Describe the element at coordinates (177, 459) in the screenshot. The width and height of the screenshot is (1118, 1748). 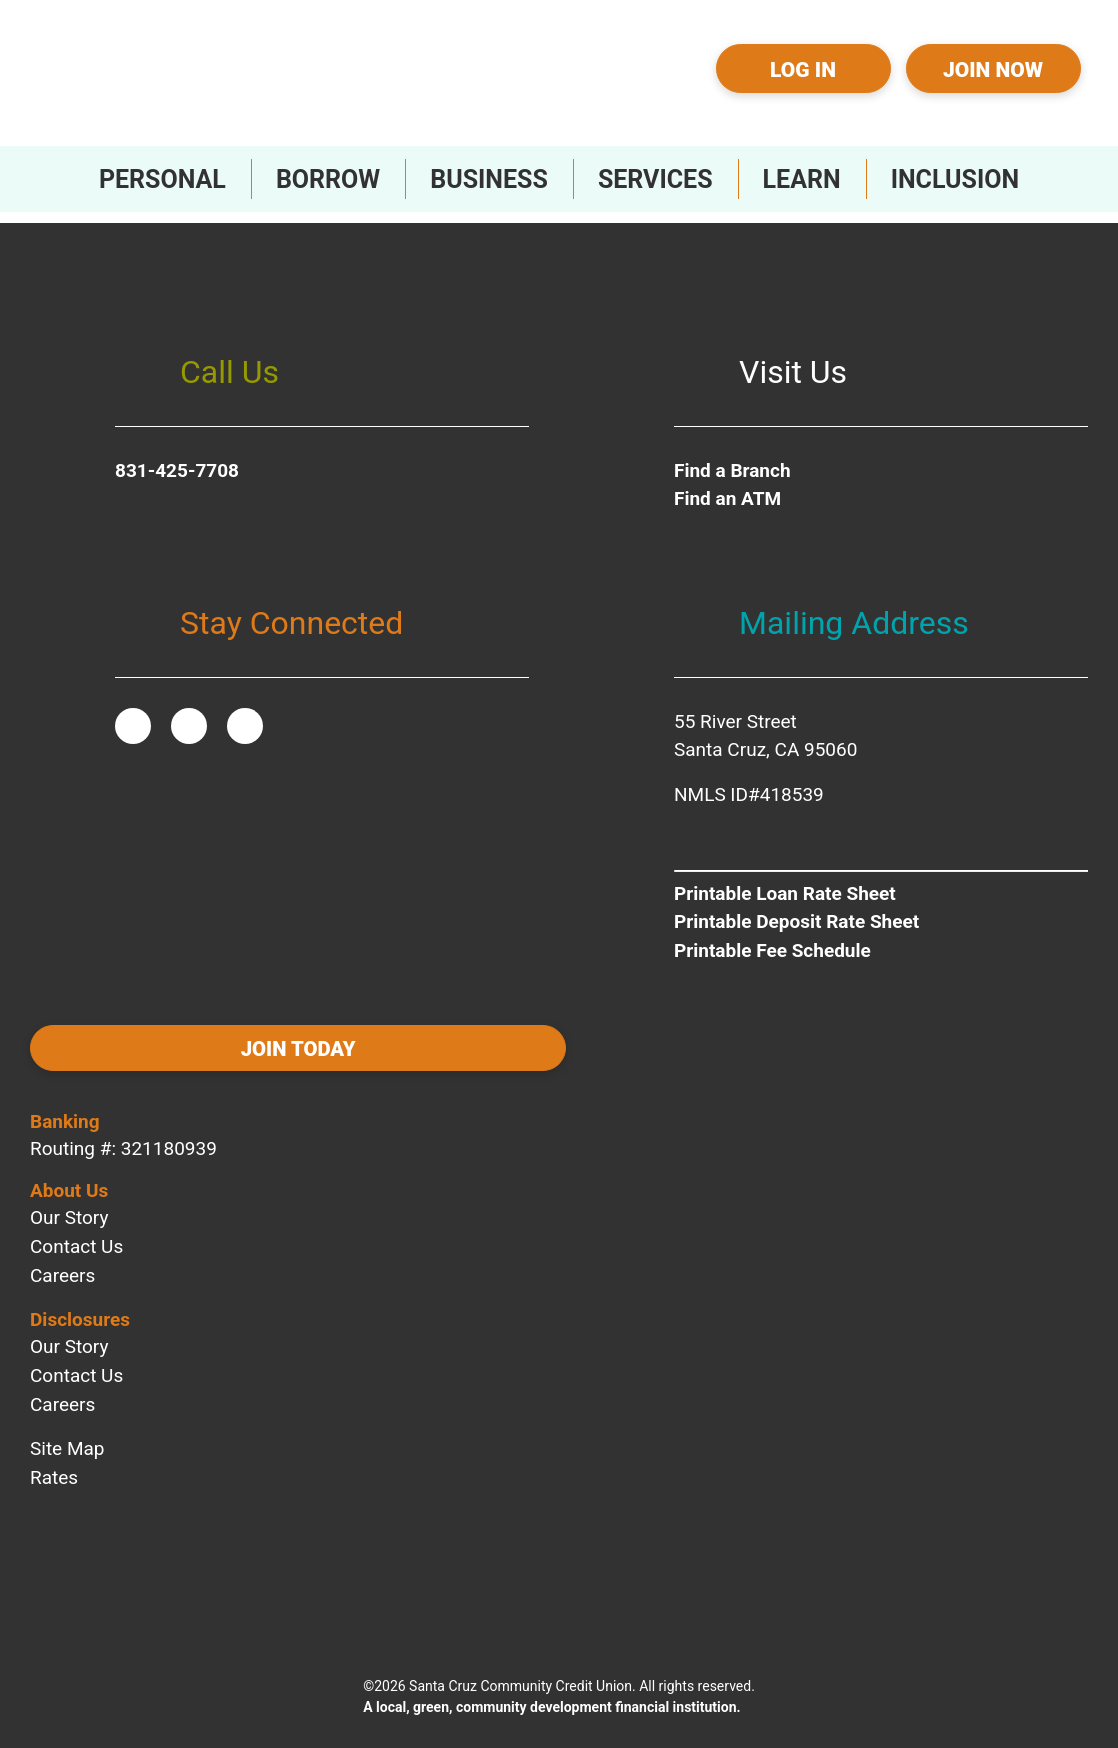
I see `831-425-7708` at that location.